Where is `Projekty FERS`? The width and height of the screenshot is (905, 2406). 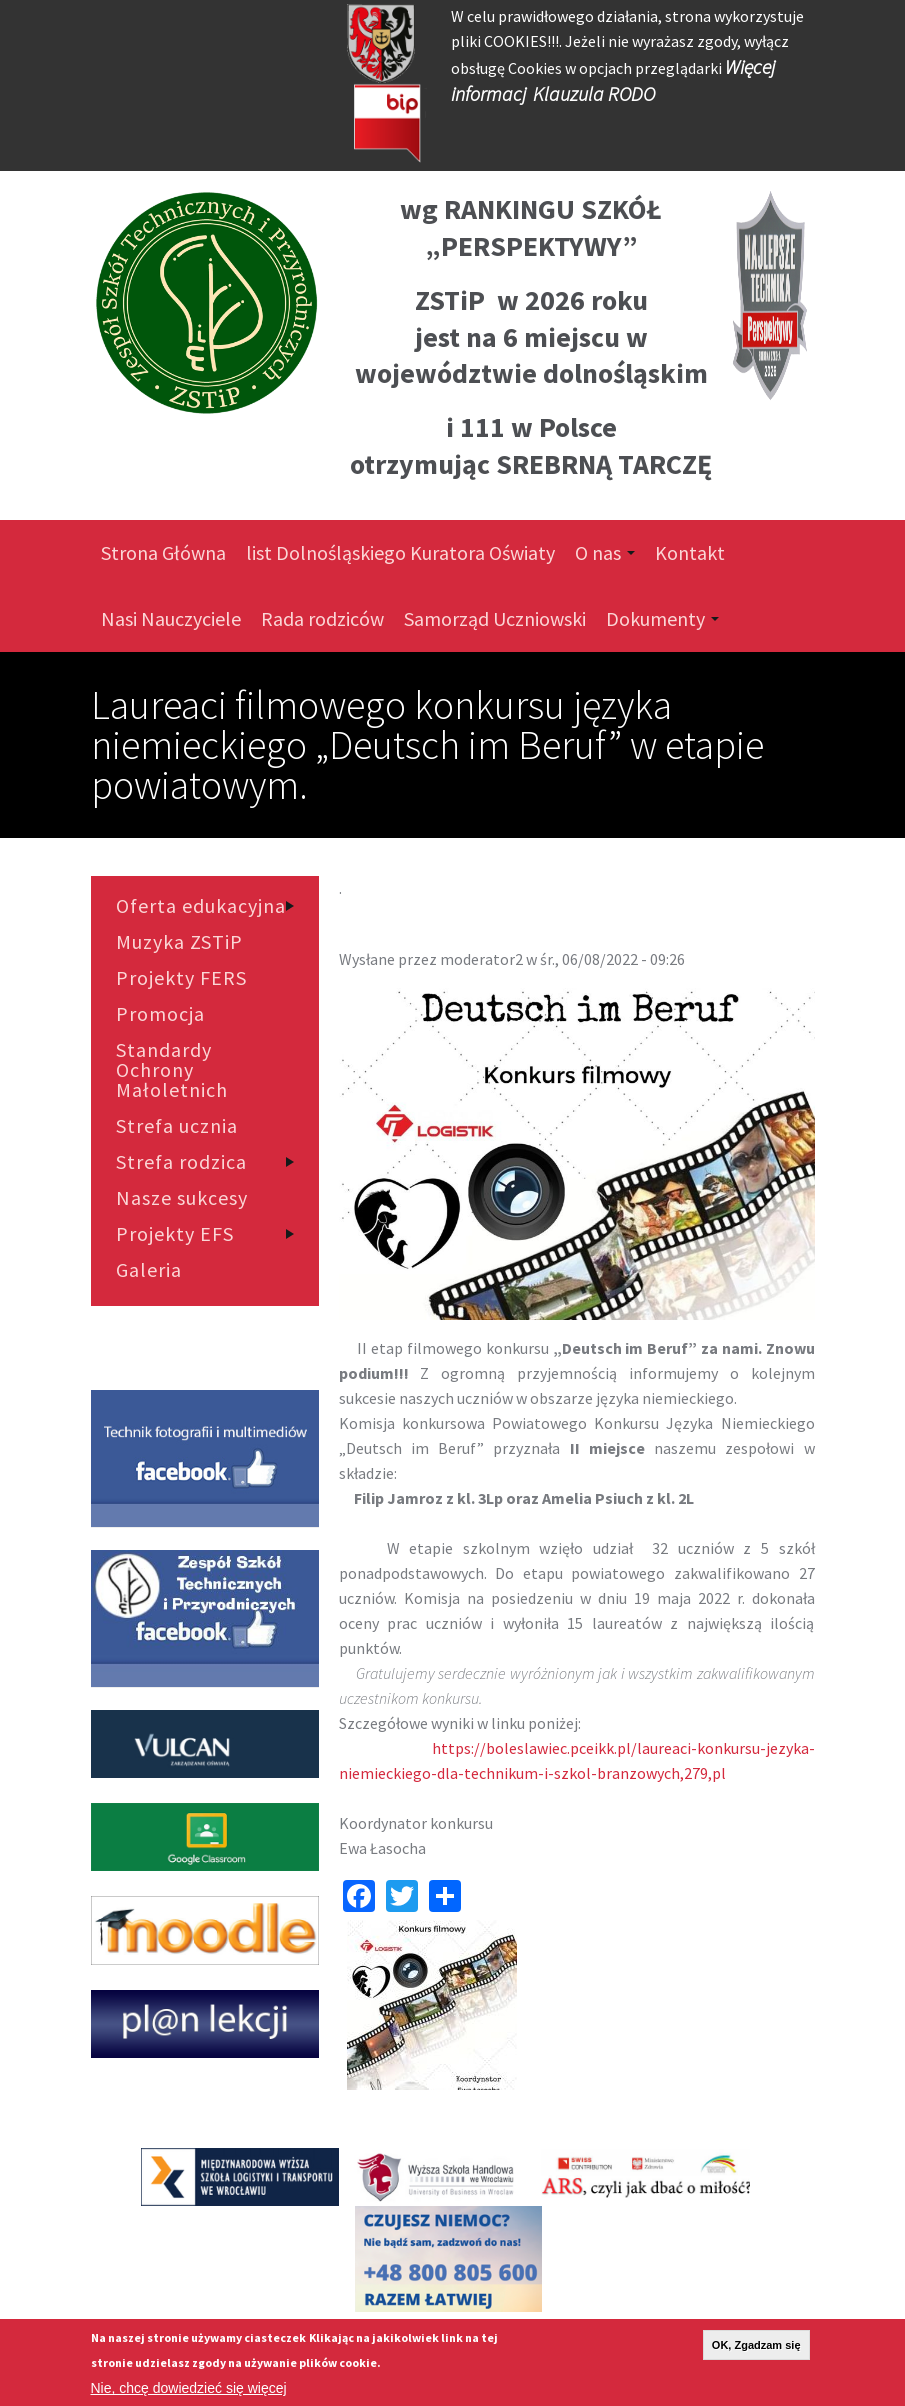 Projekty FERS is located at coordinates (181, 978).